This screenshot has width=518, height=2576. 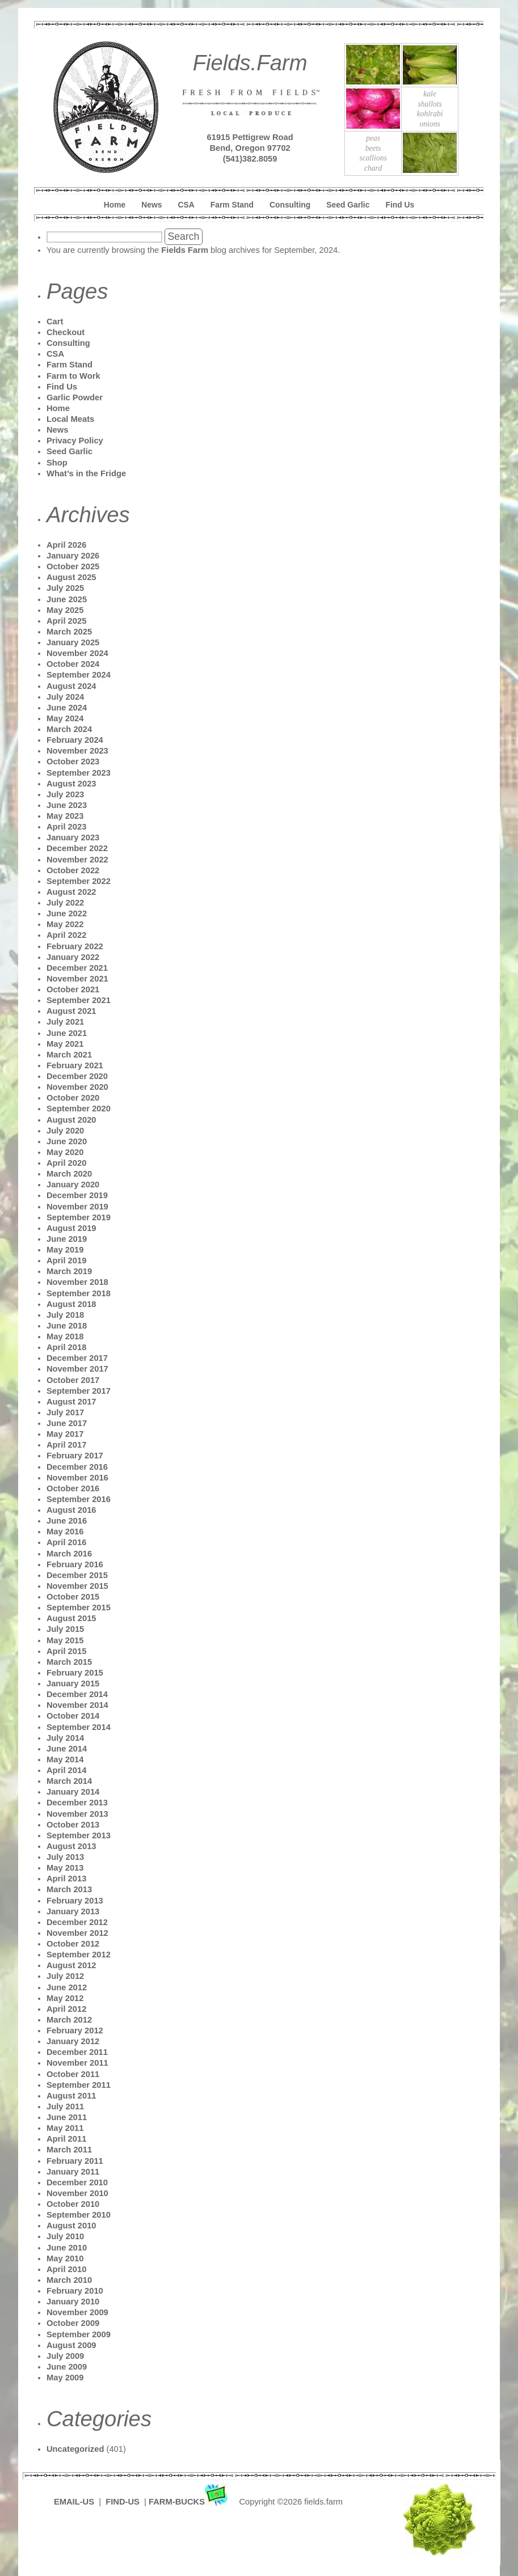 What do you see at coordinates (65, 902) in the screenshot?
I see `July 2022` at bounding box center [65, 902].